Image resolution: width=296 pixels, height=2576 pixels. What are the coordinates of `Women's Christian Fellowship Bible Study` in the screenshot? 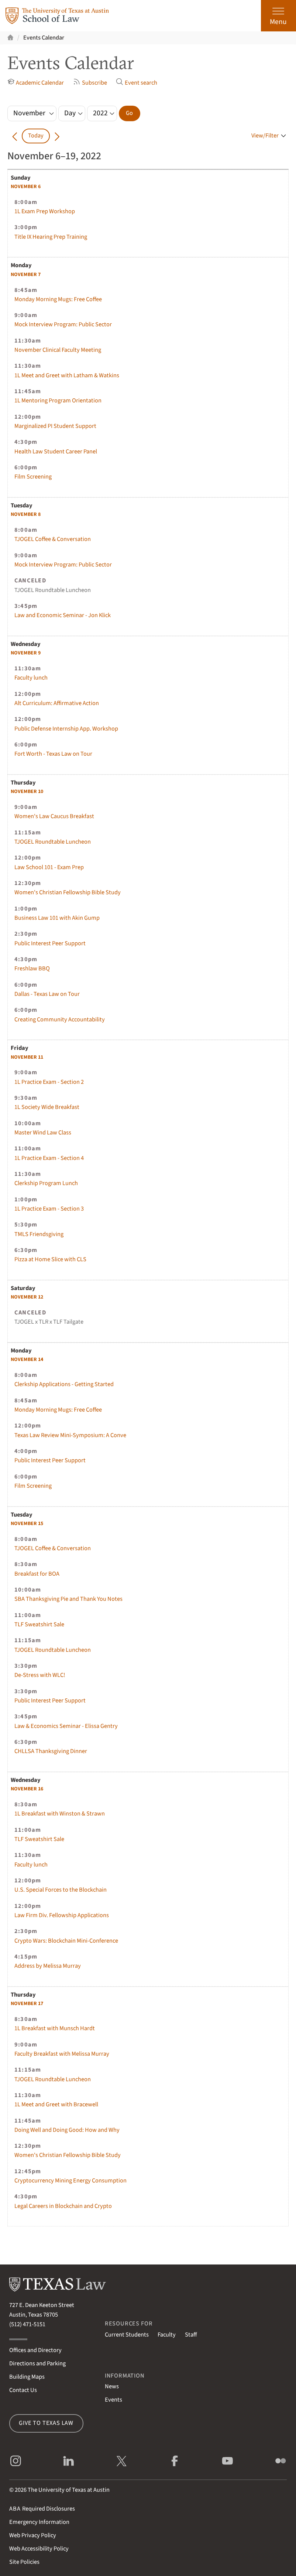 It's located at (67, 892).